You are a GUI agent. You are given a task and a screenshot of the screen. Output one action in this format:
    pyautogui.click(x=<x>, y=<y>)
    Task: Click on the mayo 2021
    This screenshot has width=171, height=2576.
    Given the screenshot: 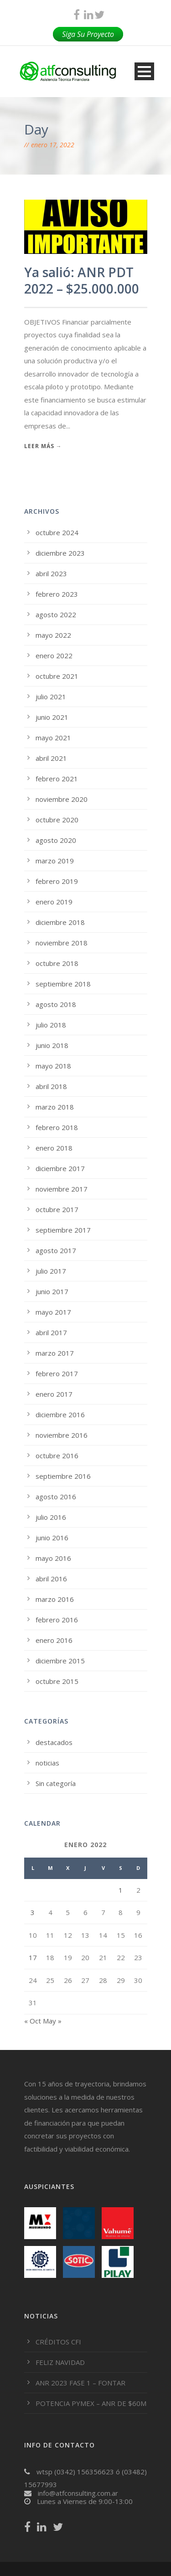 What is the action you would take?
    pyautogui.click(x=53, y=737)
    